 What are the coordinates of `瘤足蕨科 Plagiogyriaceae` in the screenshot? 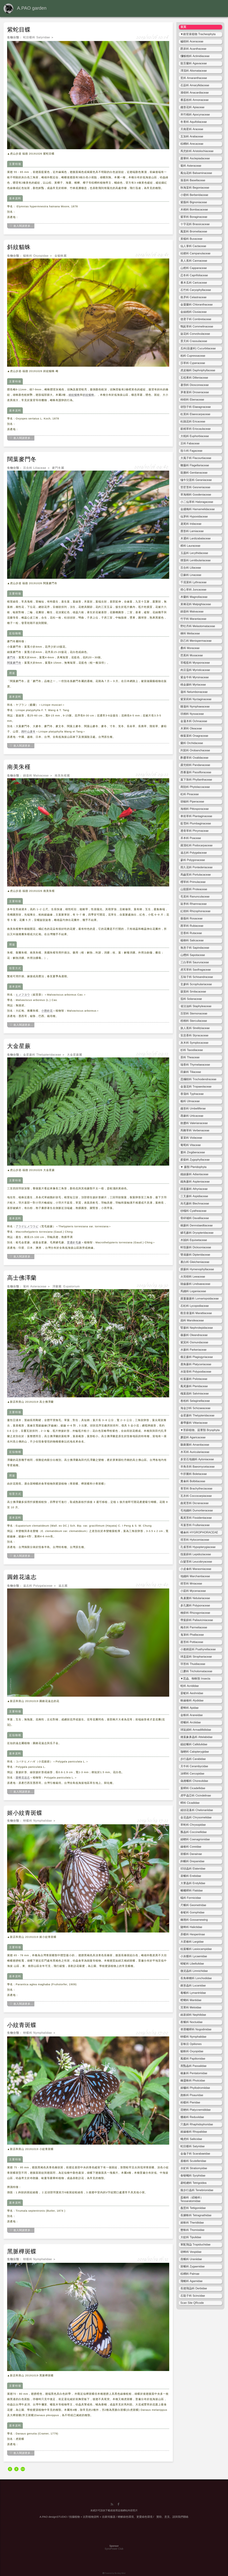 It's located at (196, 1357).